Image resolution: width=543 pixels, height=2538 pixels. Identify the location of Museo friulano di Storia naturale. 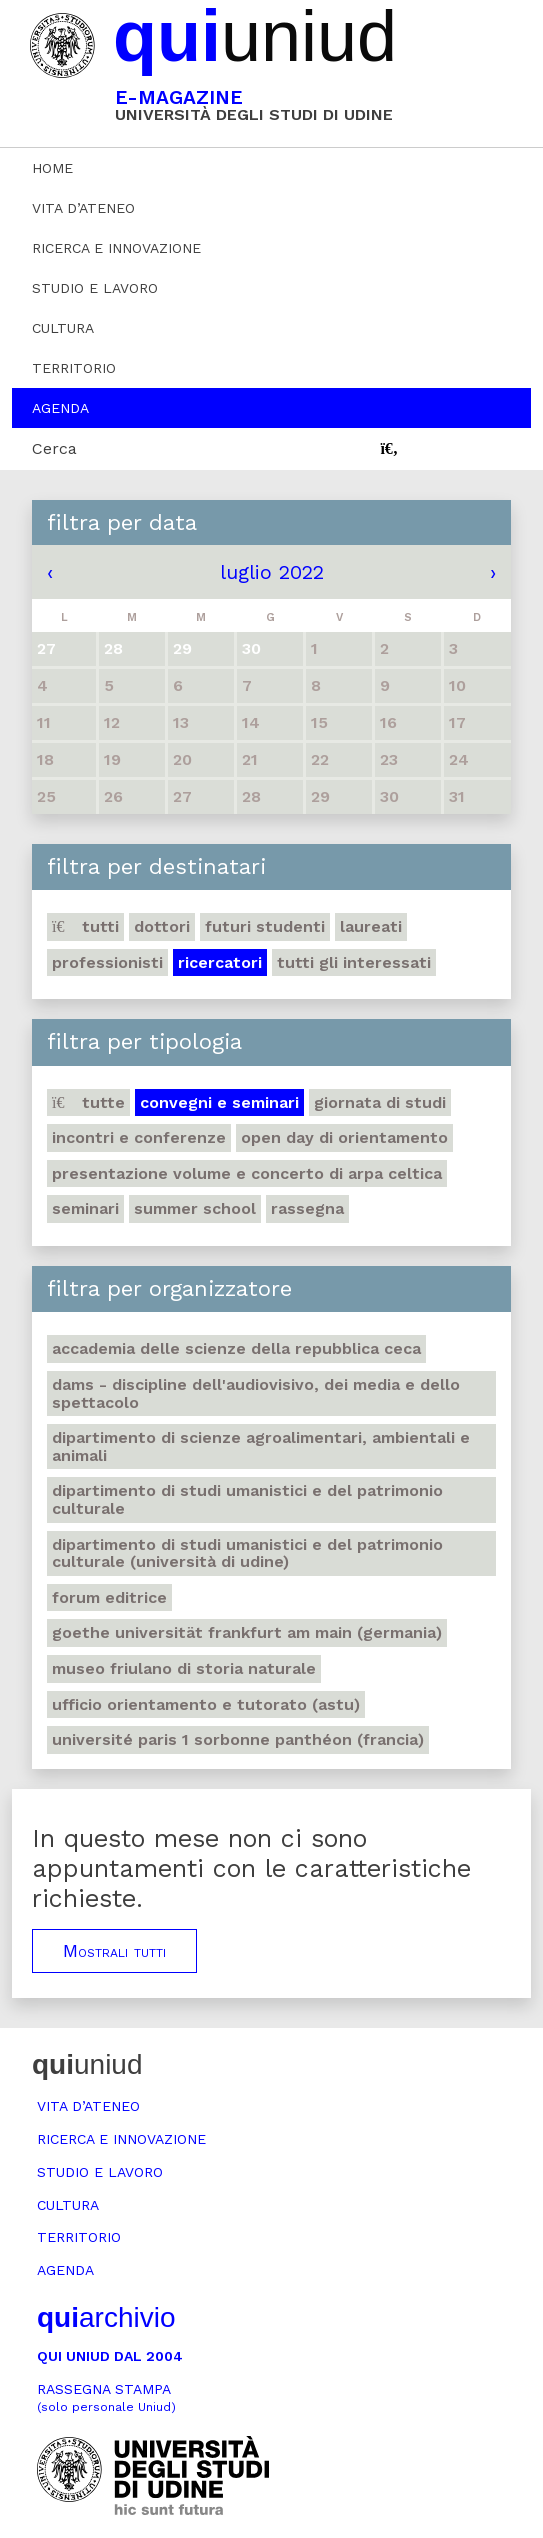
(184, 1668).